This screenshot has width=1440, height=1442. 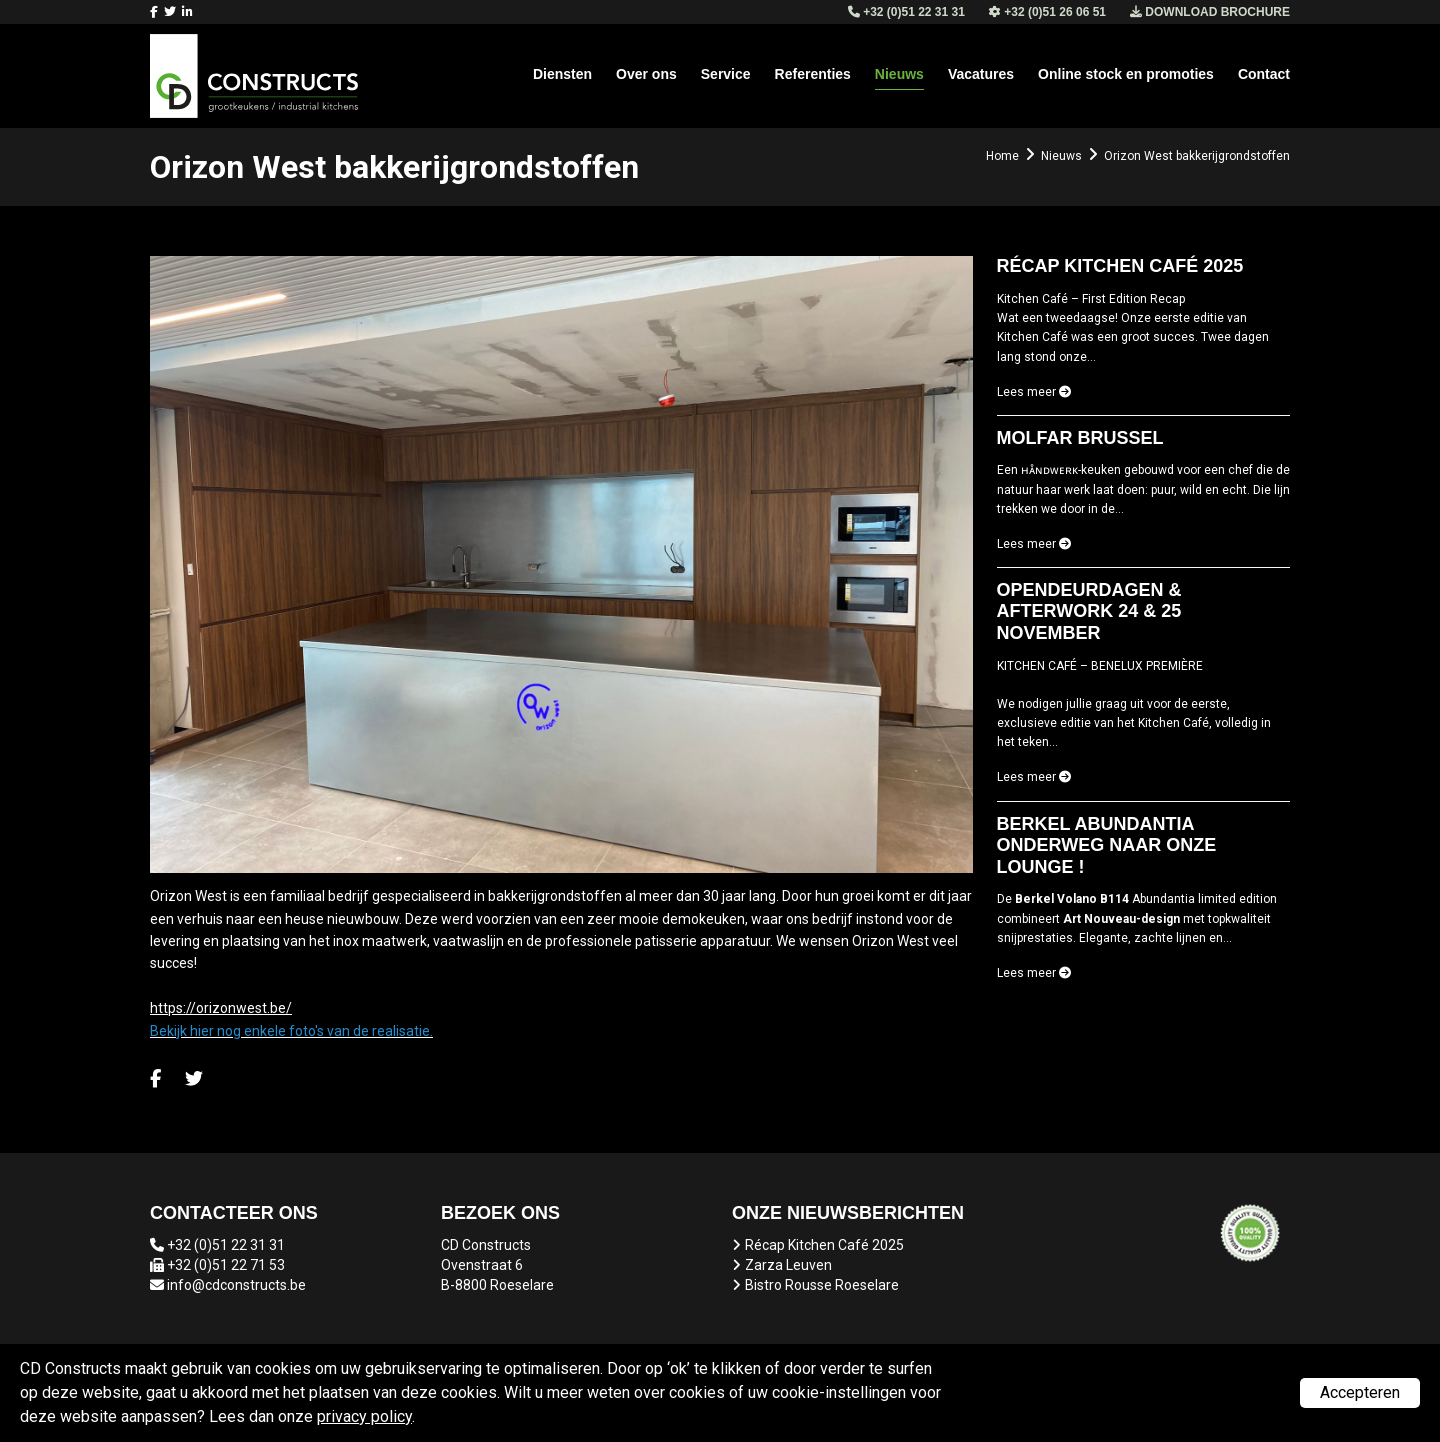 I want to click on Nieuws, so click(x=899, y=74).